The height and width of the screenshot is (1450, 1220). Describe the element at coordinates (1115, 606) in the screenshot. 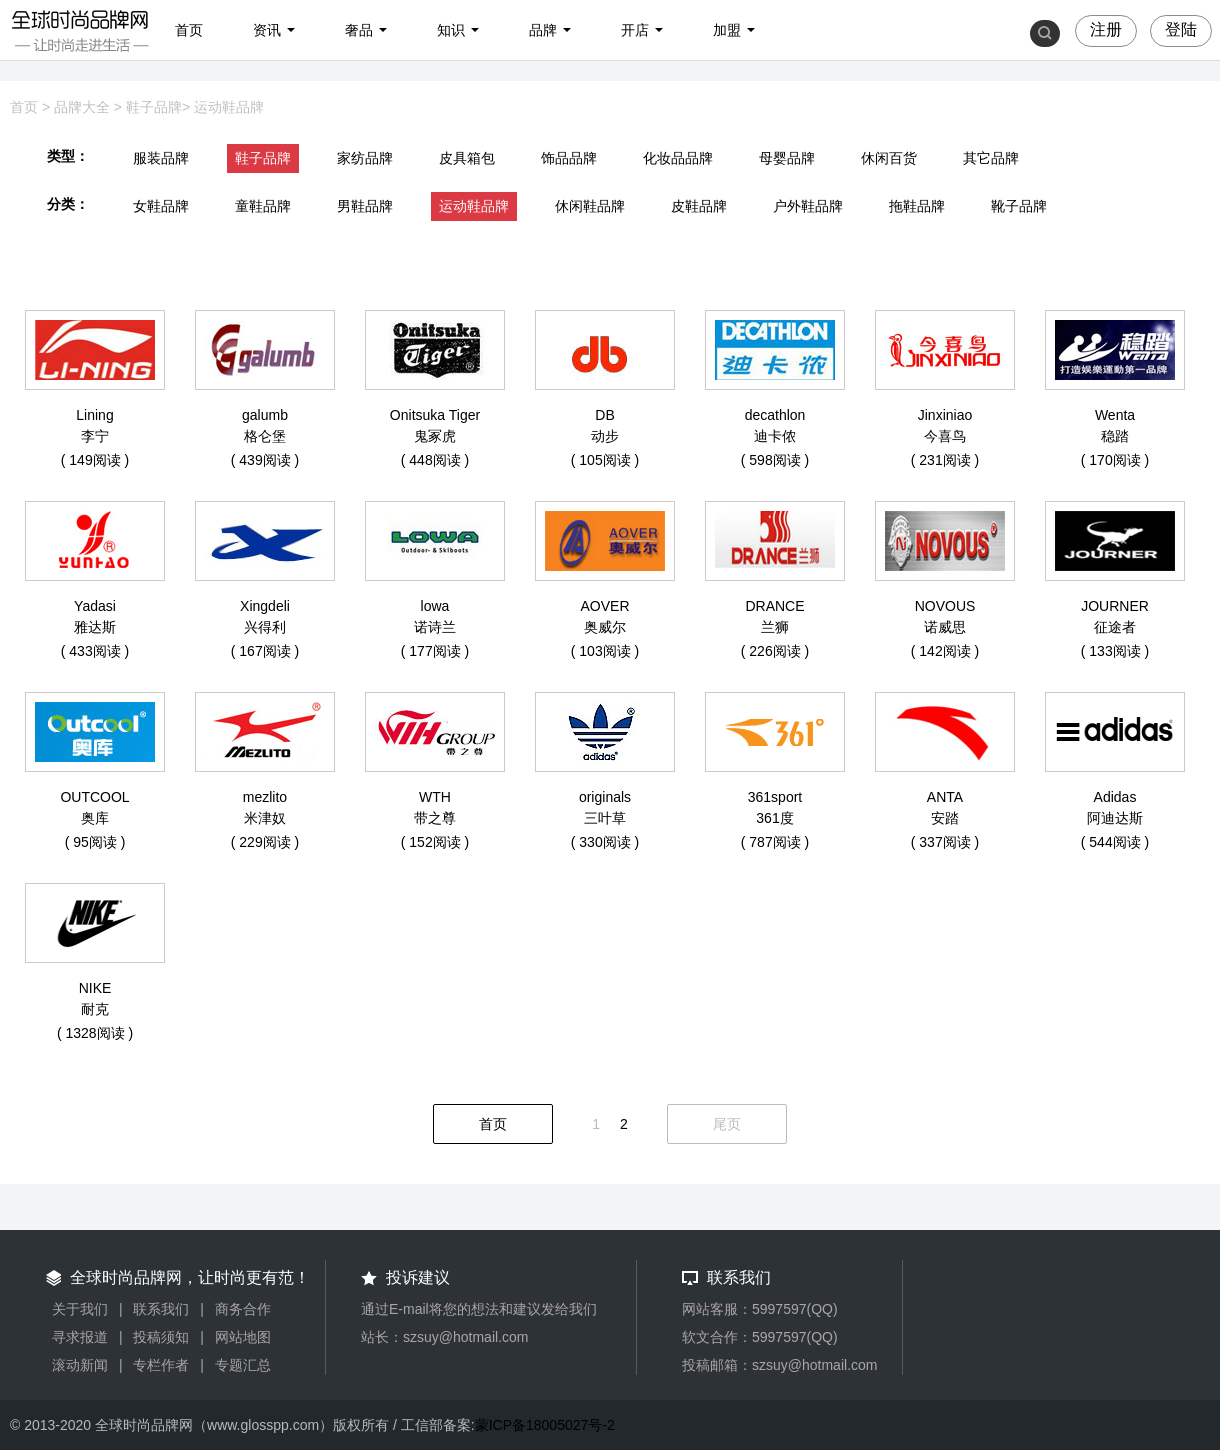

I see `JOURNER` at that location.